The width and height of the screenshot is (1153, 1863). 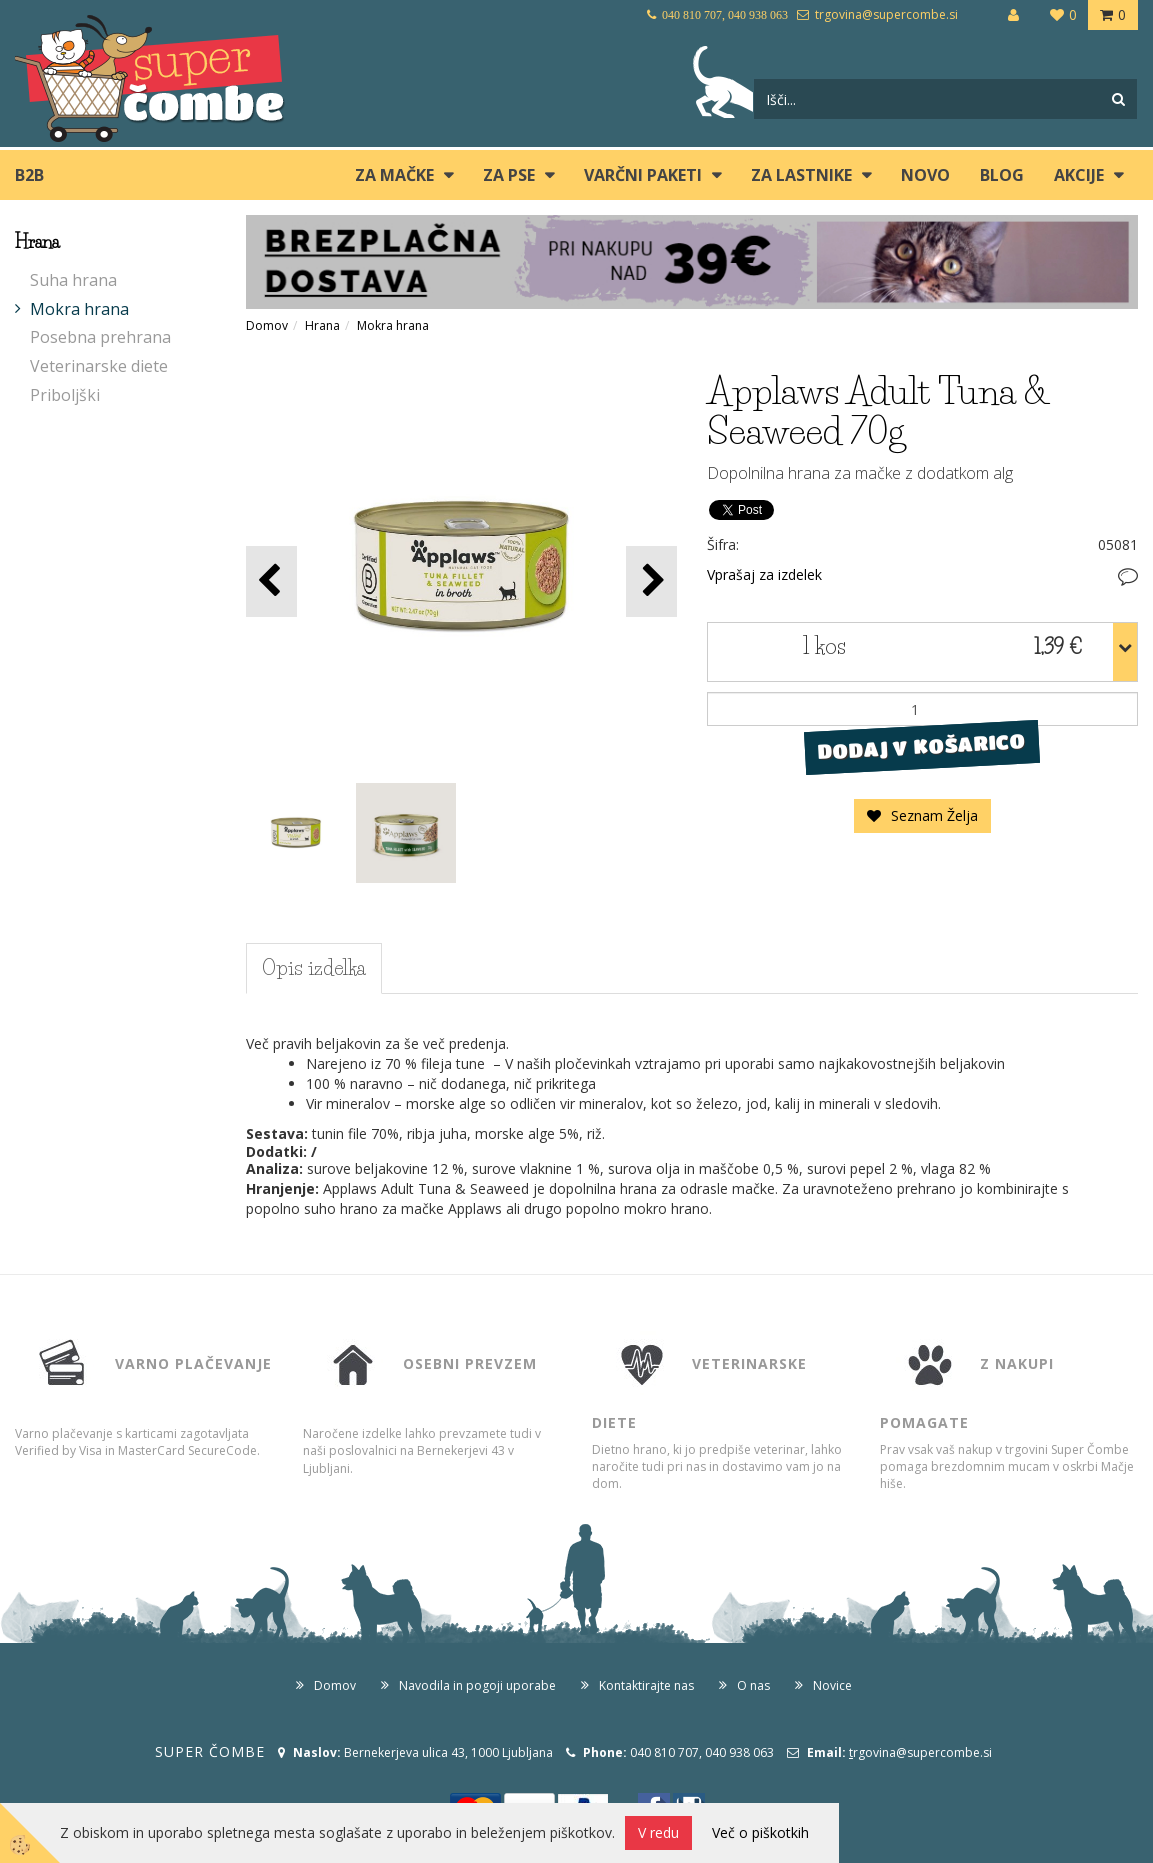 What do you see at coordinates (99, 366) in the screenshot?
I see `Veterinarske diete` at bounding box center [99, 366].